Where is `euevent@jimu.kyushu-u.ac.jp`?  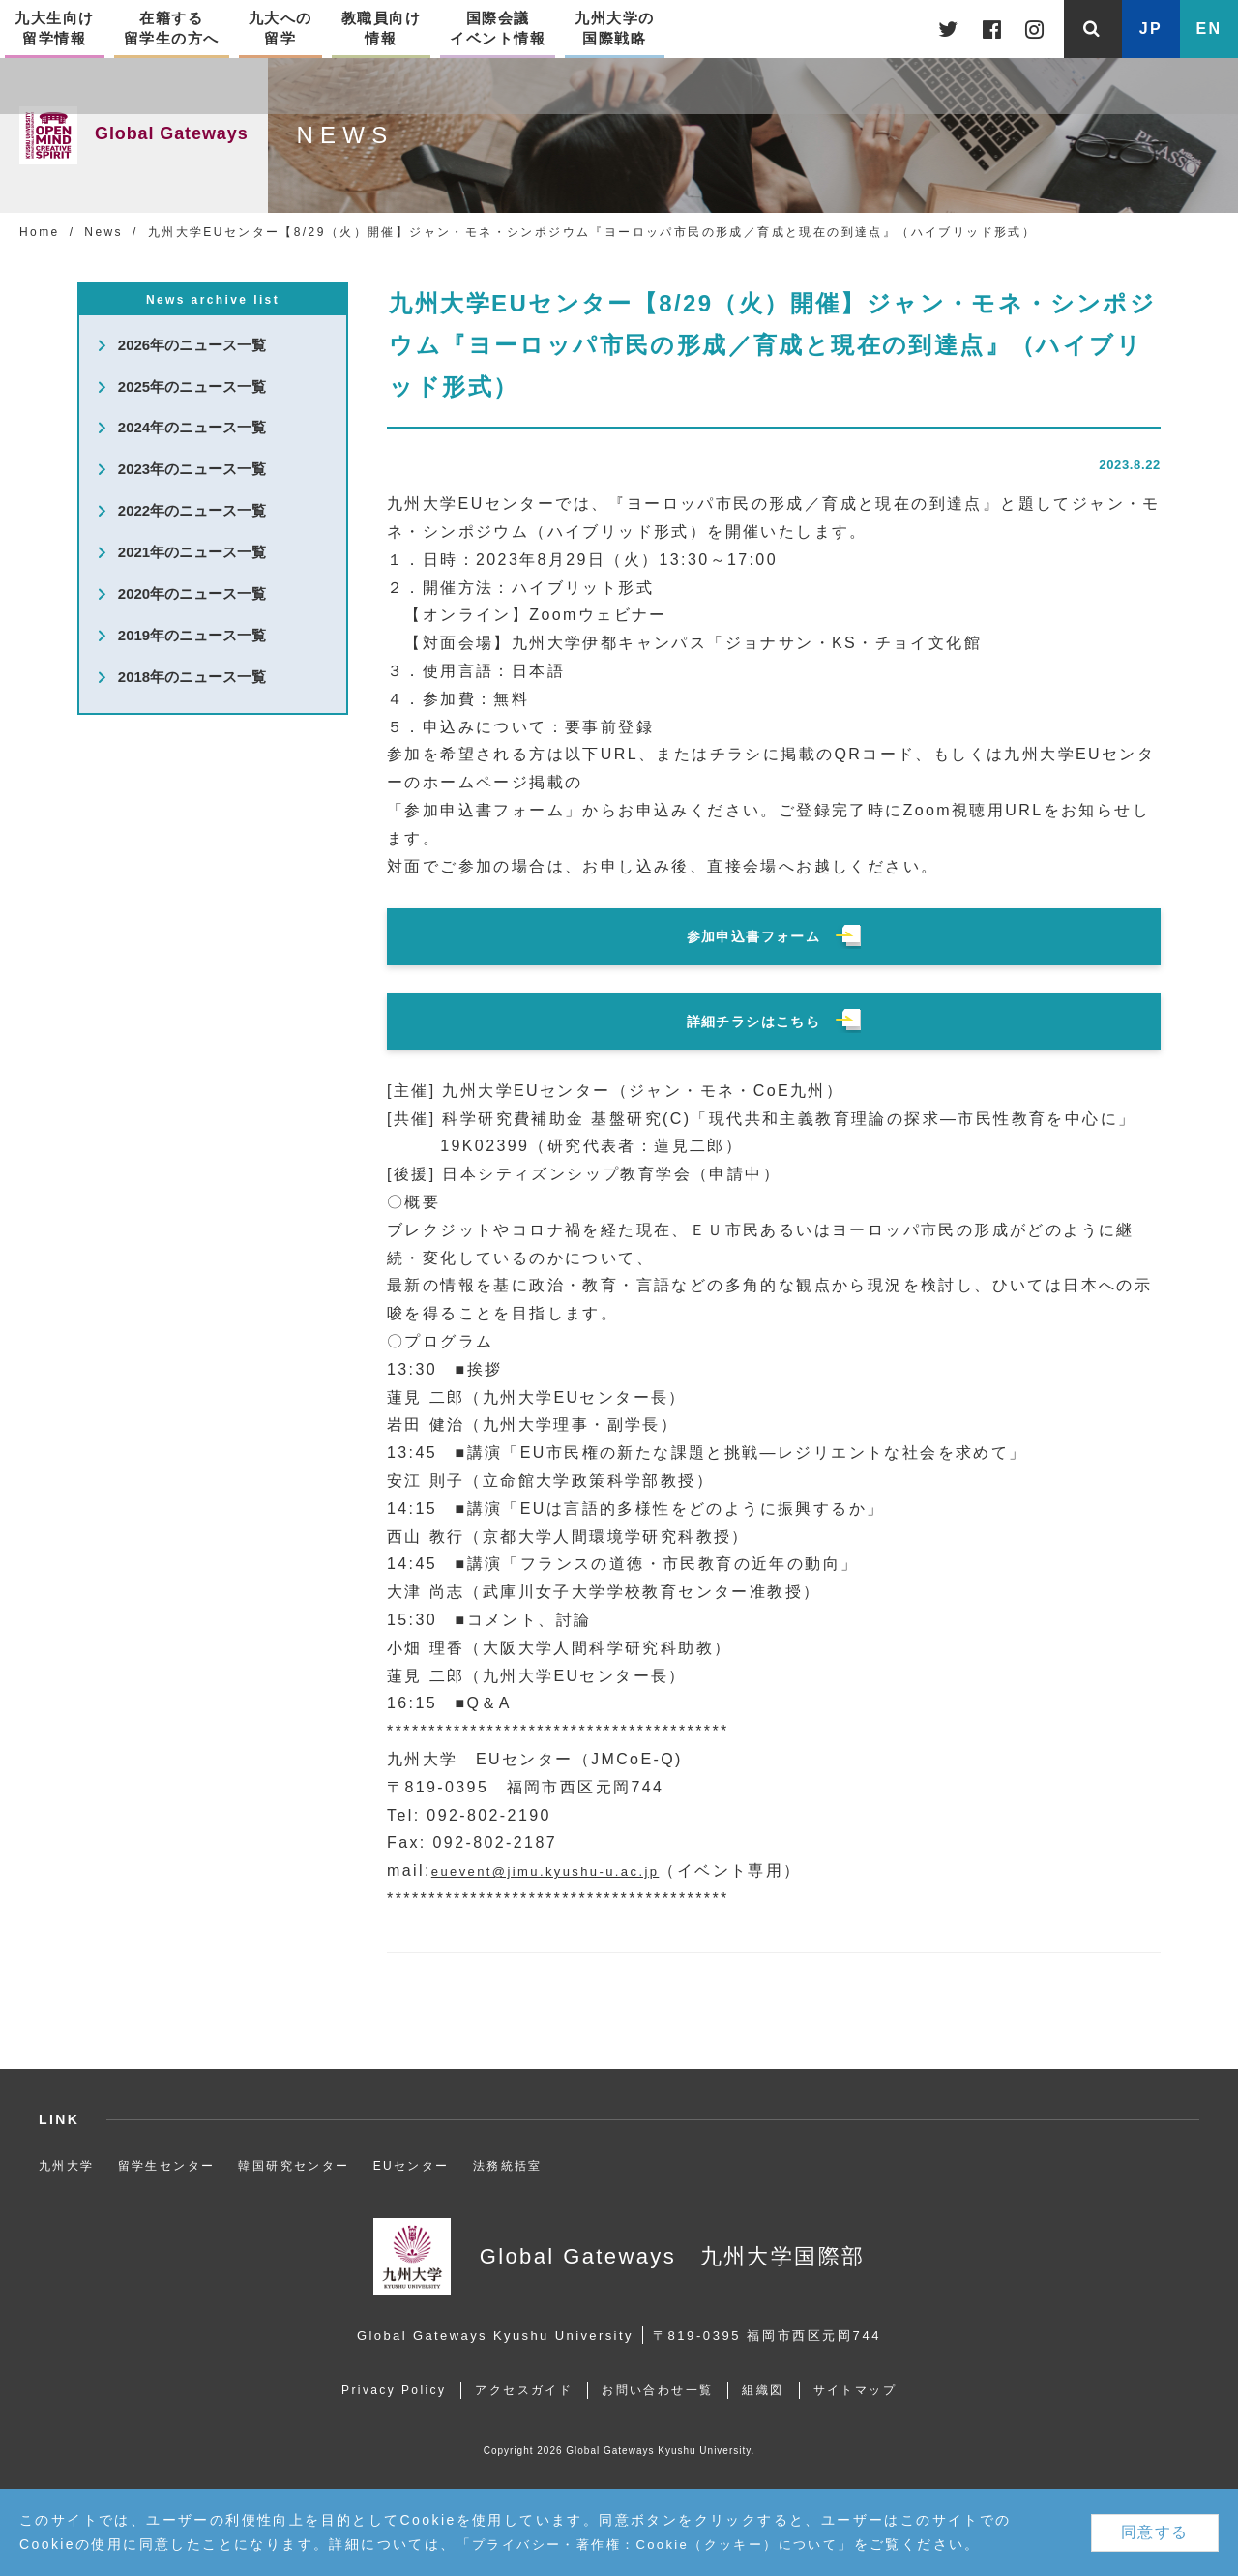
euevent@jimu.kyushu-u.ac.jp is located at coordinates (564, 1870).